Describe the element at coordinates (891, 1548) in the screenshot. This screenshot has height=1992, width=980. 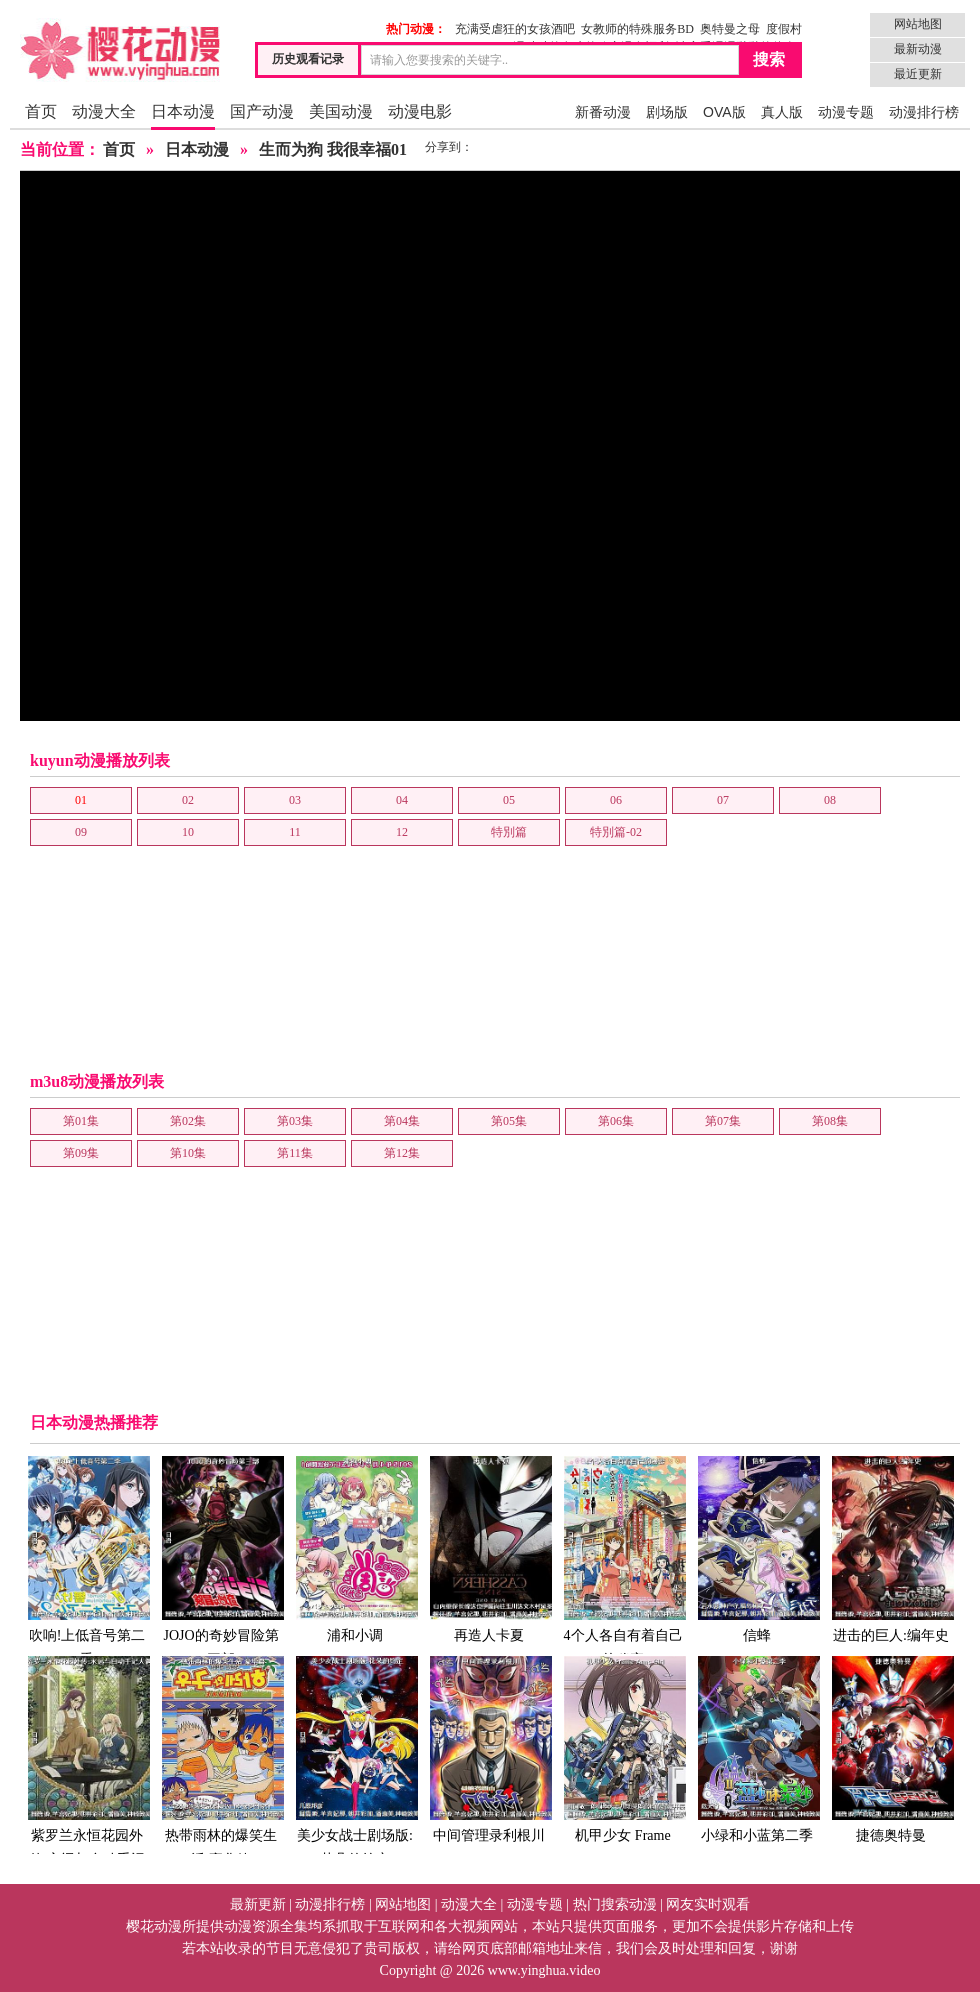
I see `进击的巨人:编年史` at that location.